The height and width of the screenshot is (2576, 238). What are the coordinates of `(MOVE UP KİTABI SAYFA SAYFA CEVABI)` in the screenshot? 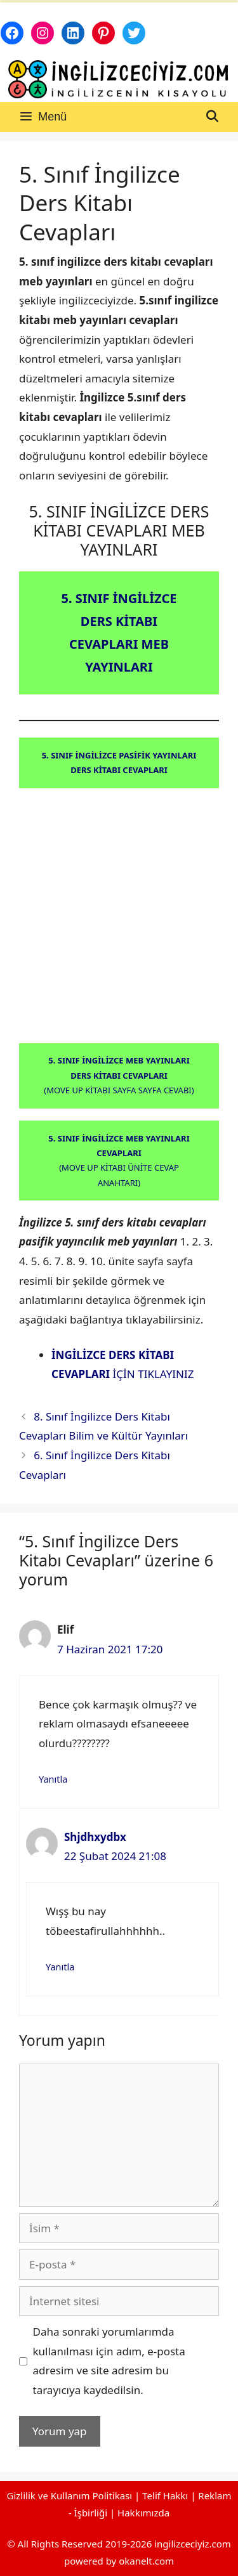 It's located at (119, 1075).